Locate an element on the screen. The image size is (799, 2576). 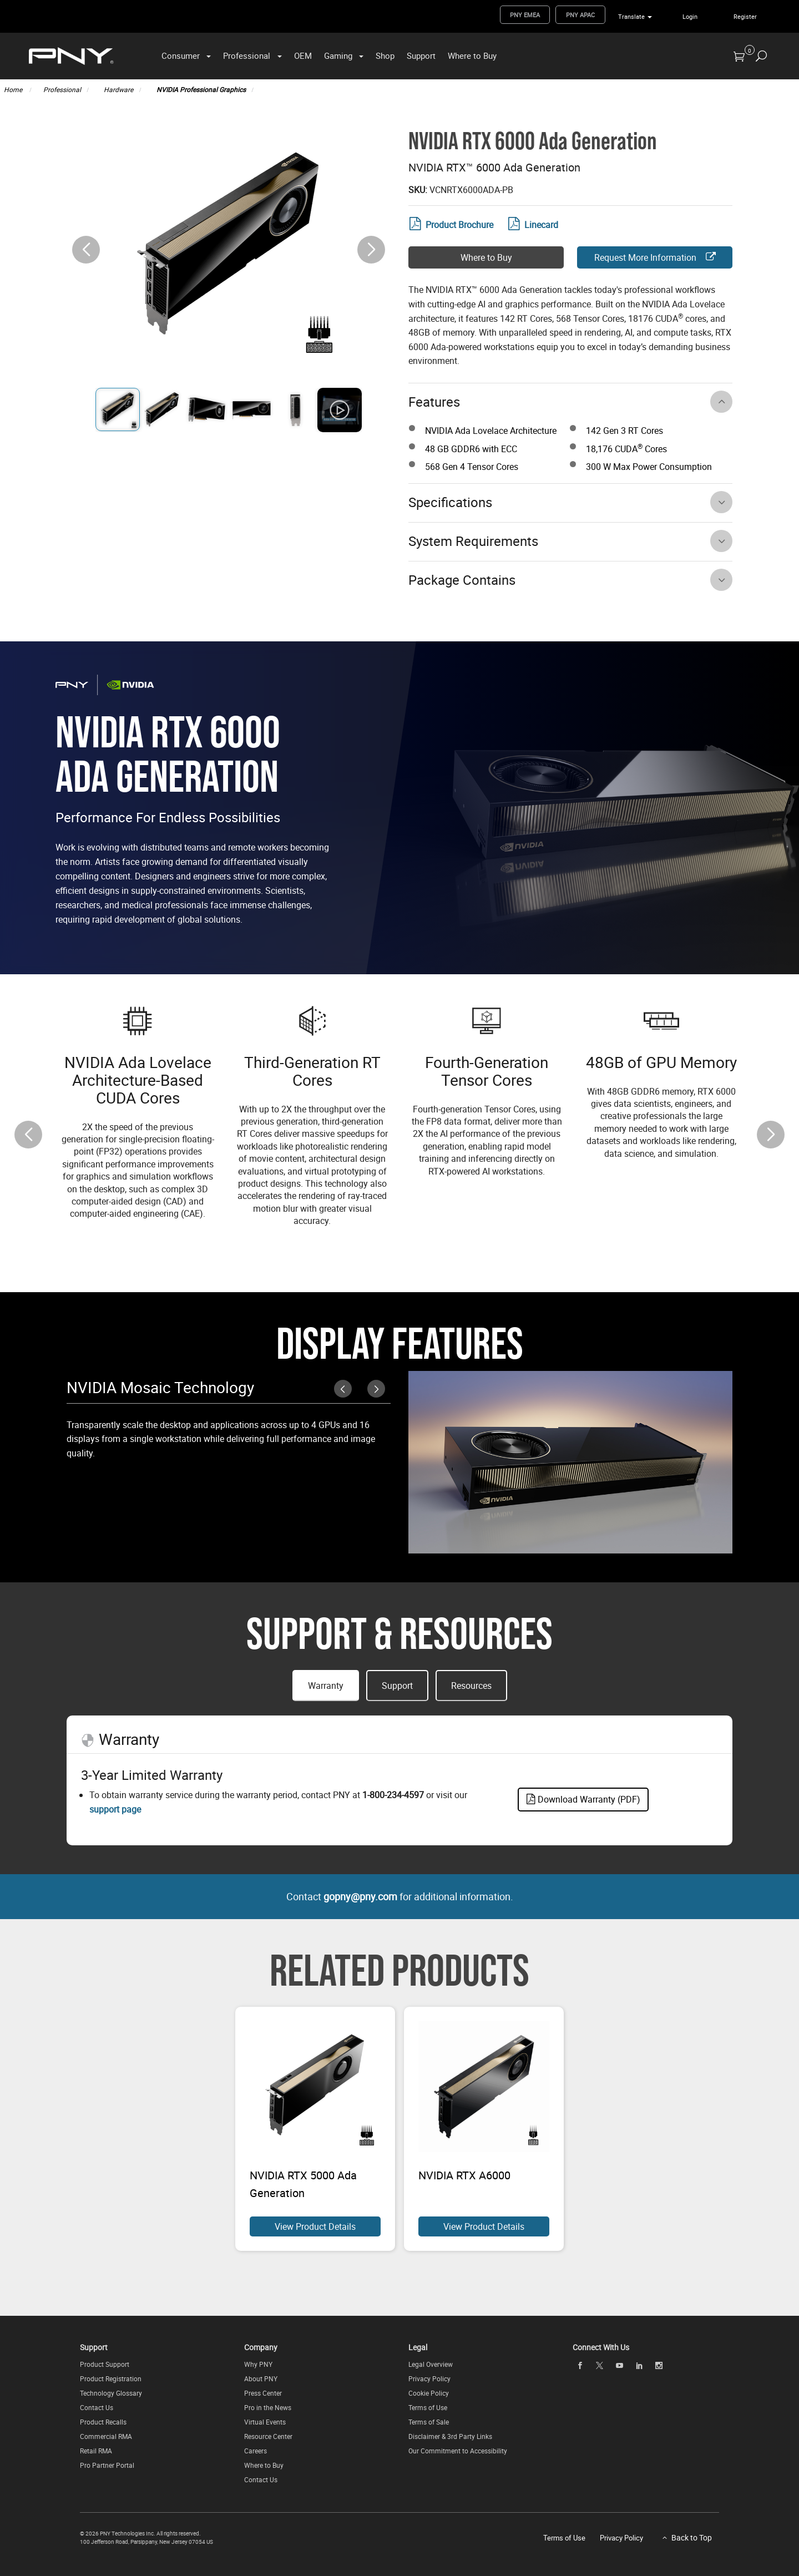
Product Recalls is located at coordinates (103, 2421).